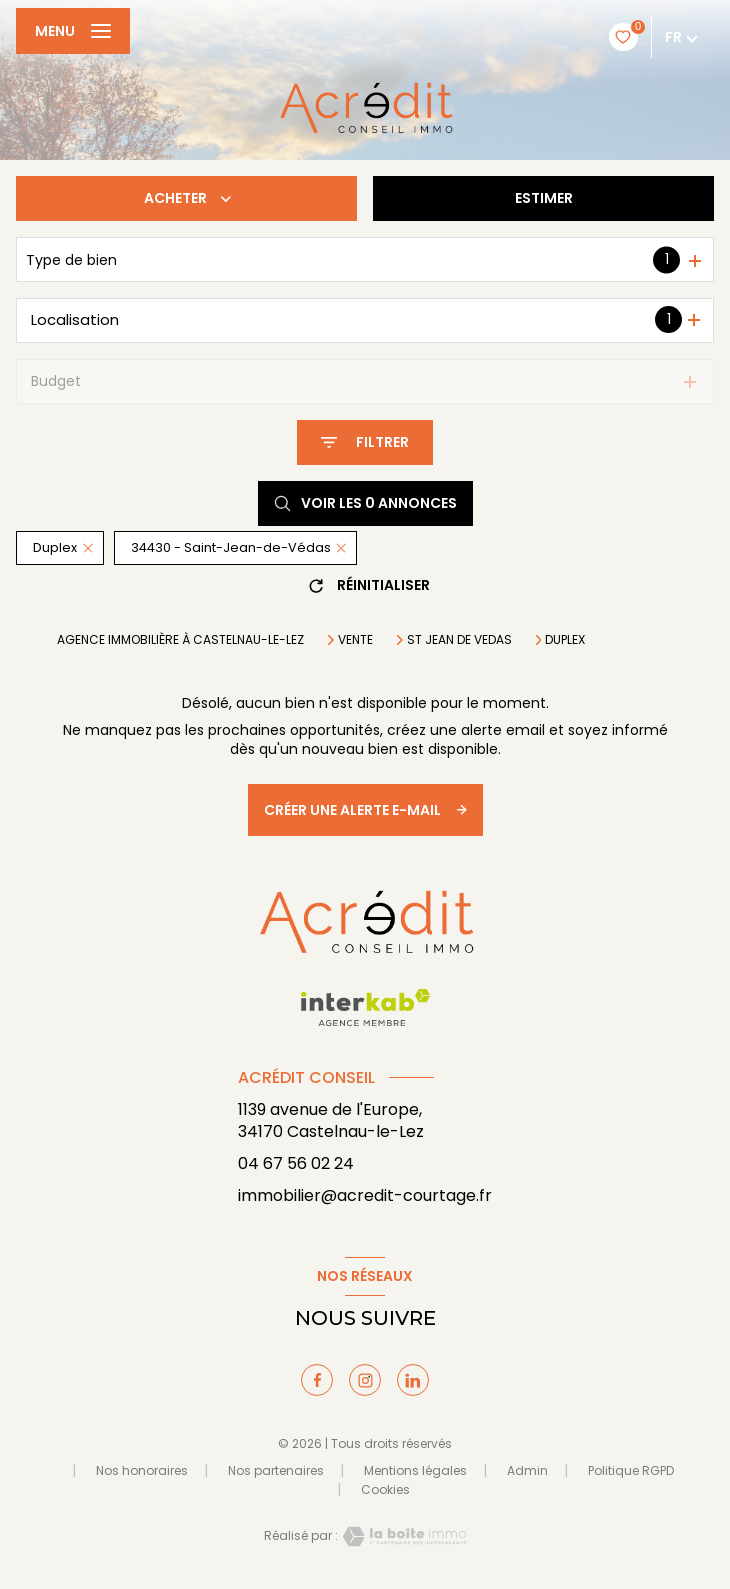 The image size is (730, 1589). Describe the element at coordinates (296, 1163) in the screenshot. I see `04 67 56 02 24` at that location.